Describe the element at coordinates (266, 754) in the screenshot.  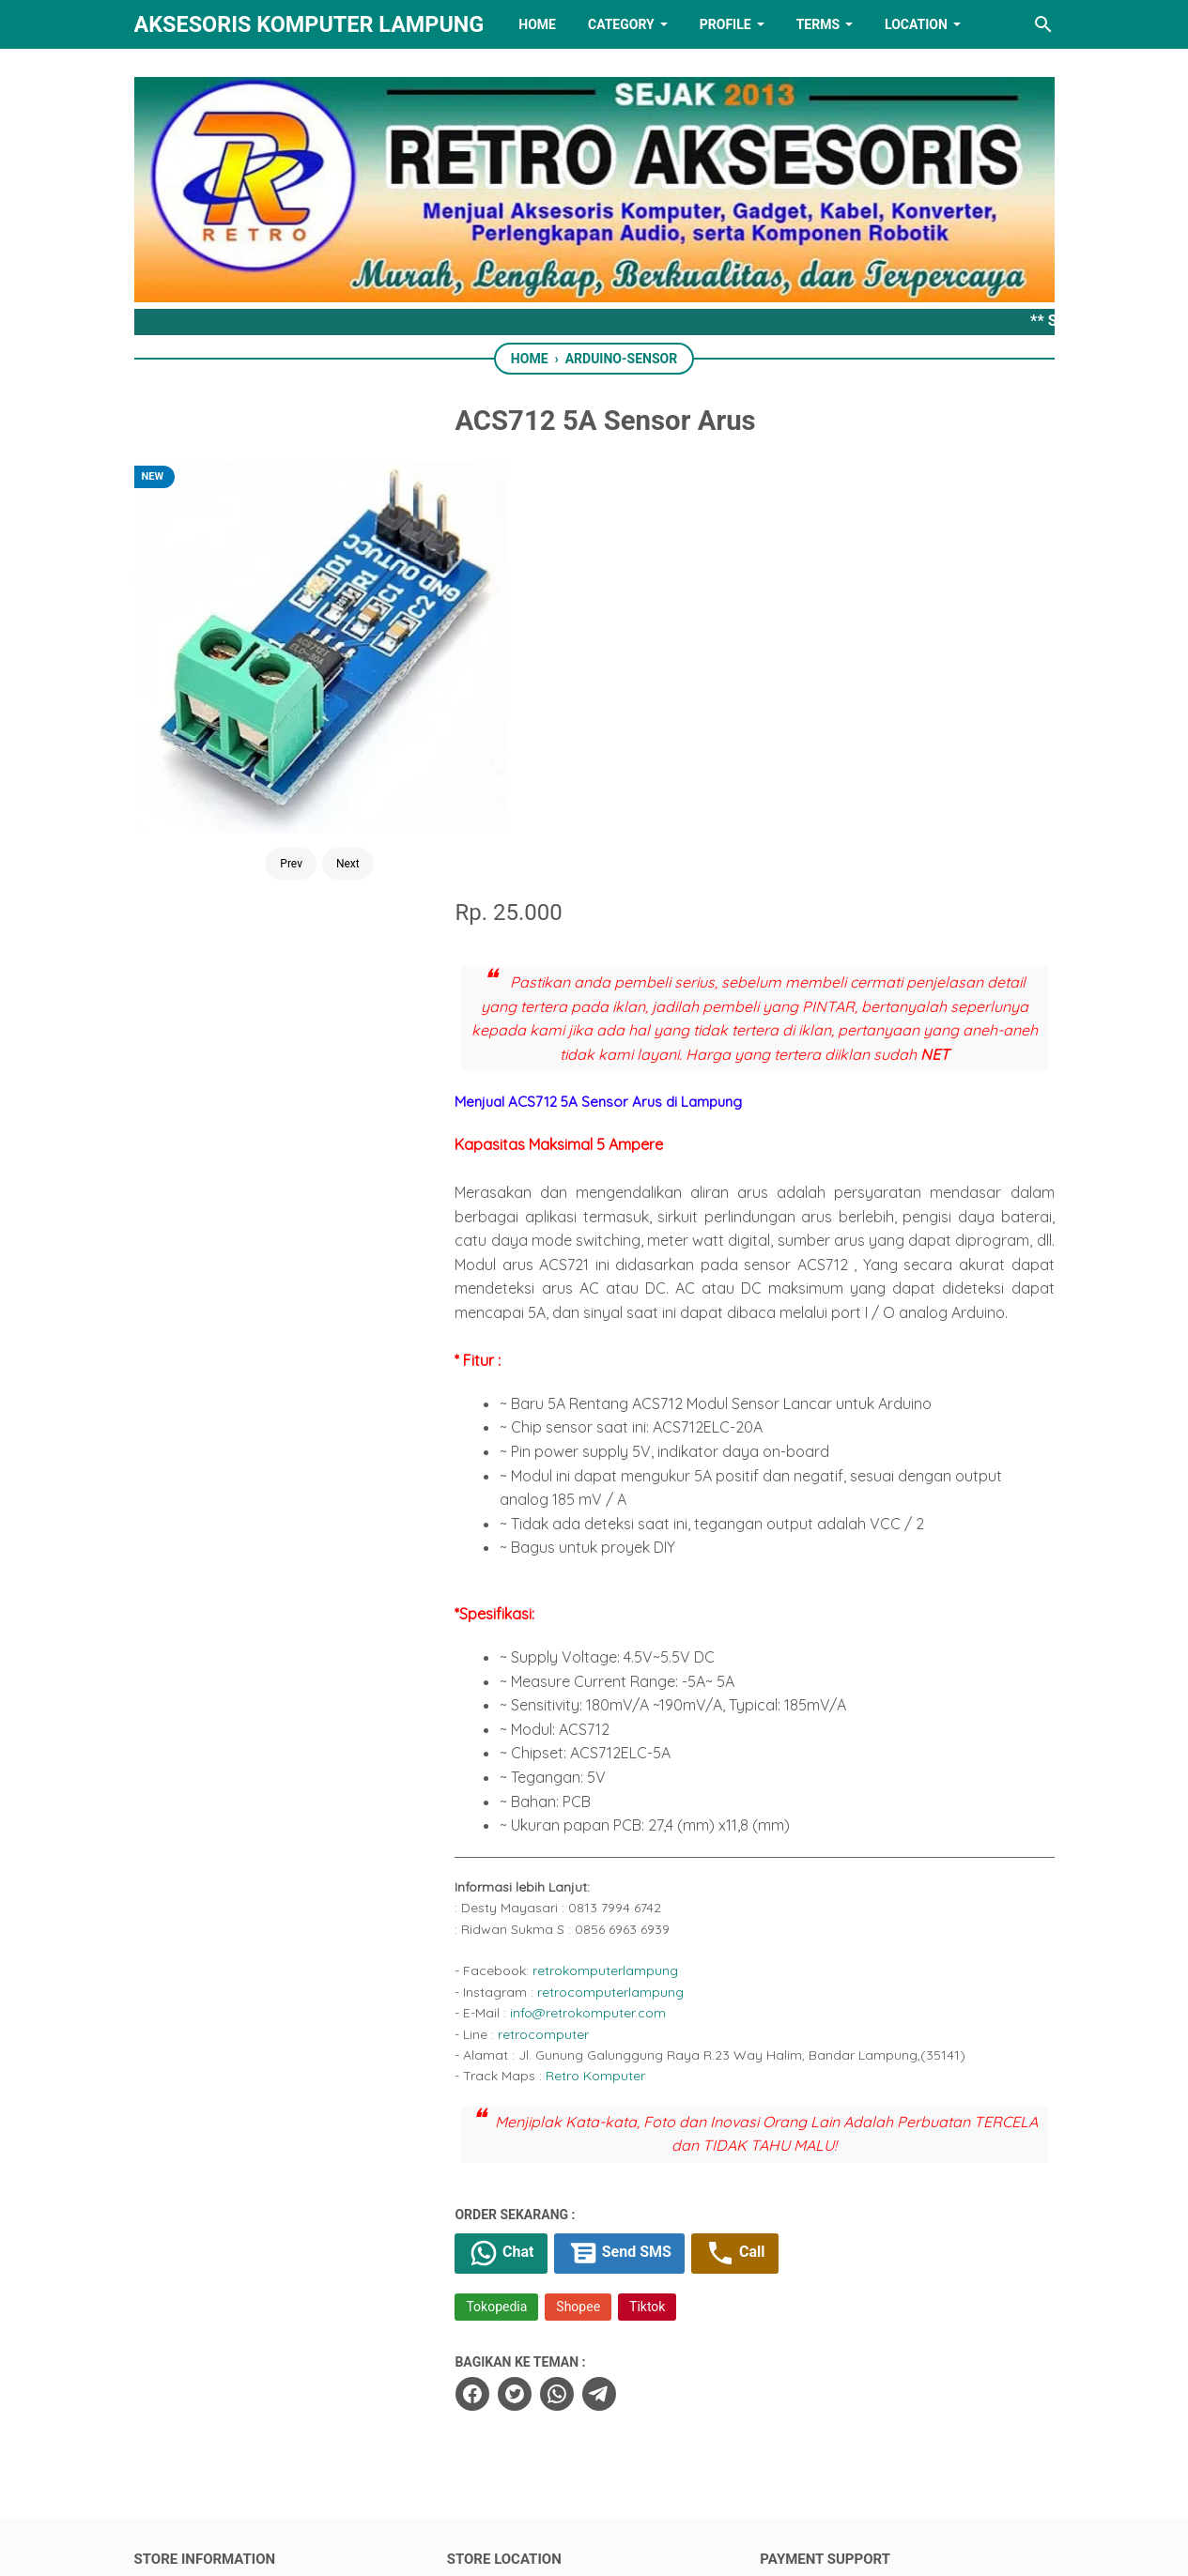
I see `Prev [Button]` at that location.